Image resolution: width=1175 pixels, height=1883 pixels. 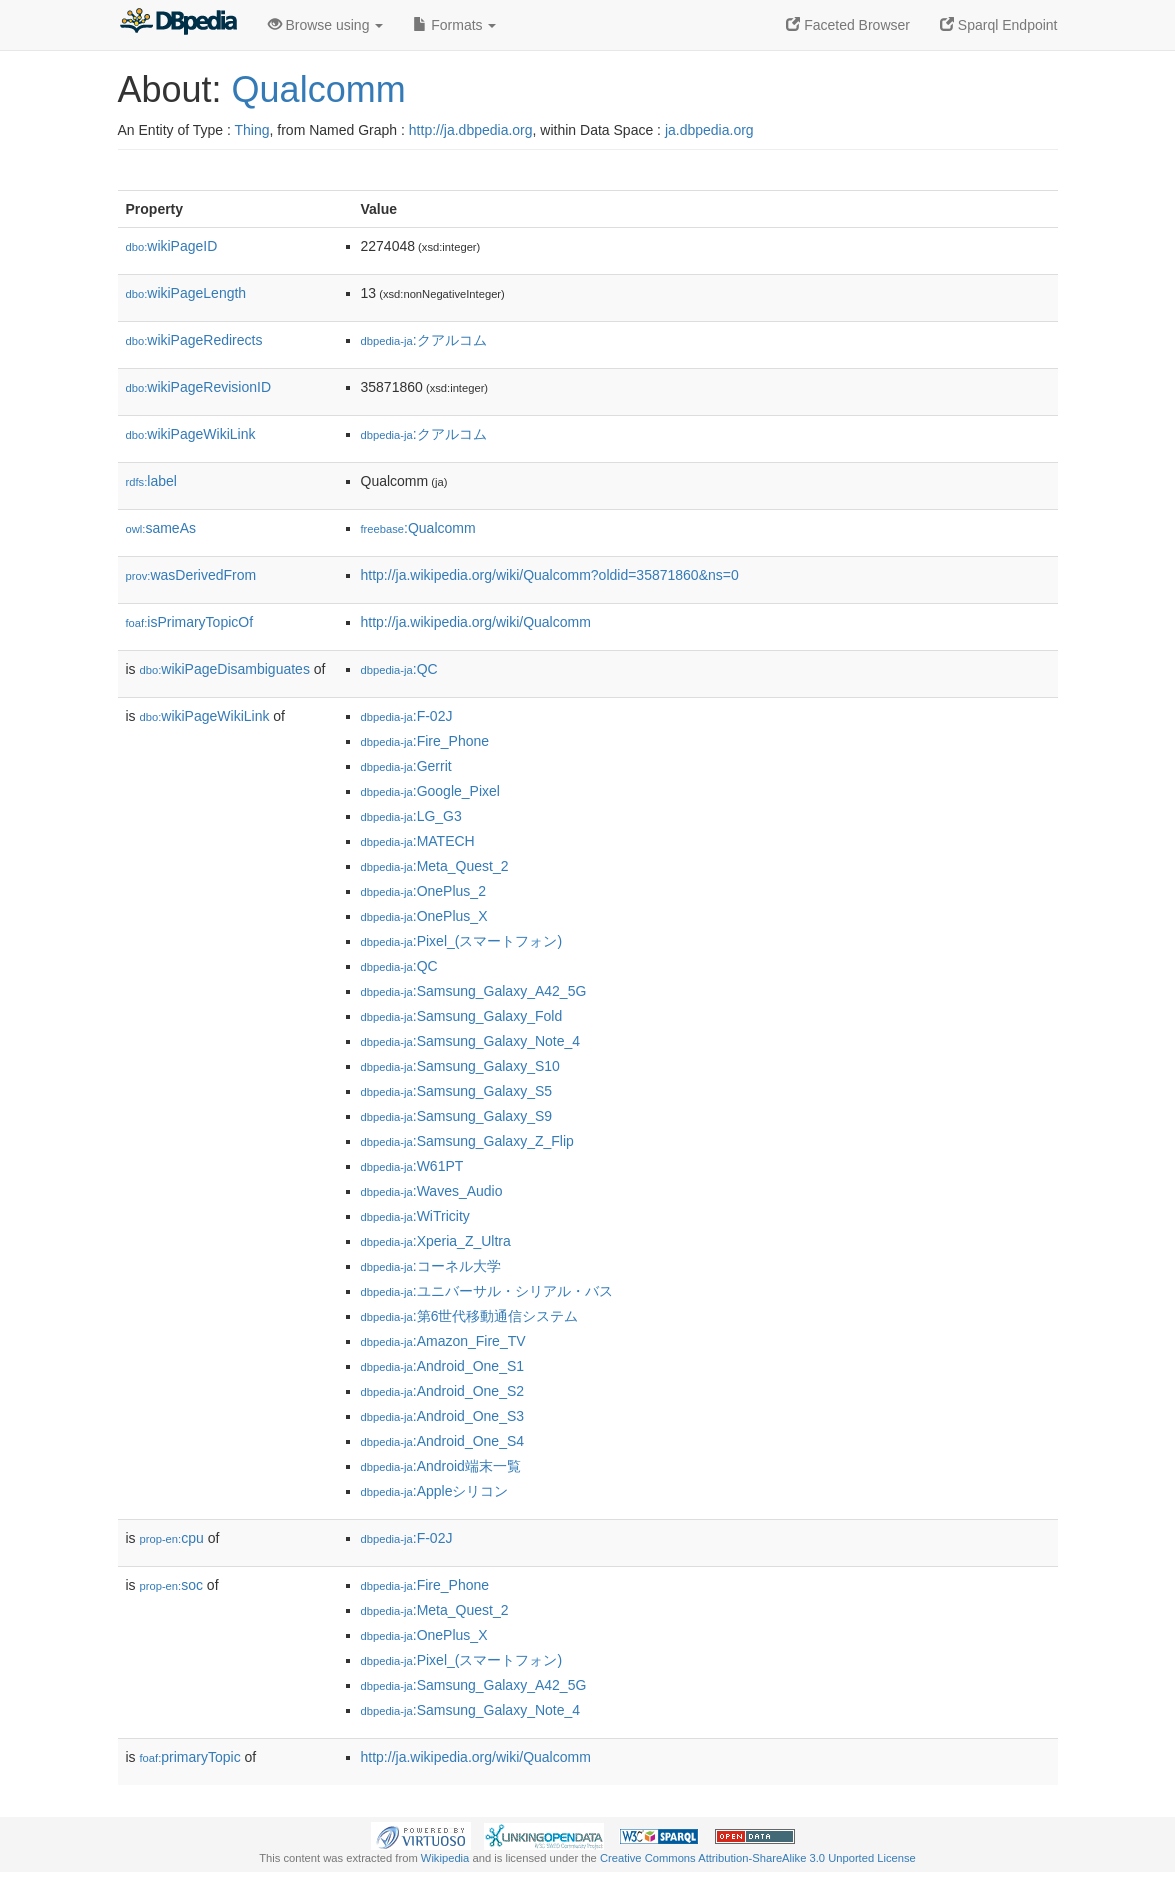 I want to click on :W61PT, so click(x=412, y=1166).